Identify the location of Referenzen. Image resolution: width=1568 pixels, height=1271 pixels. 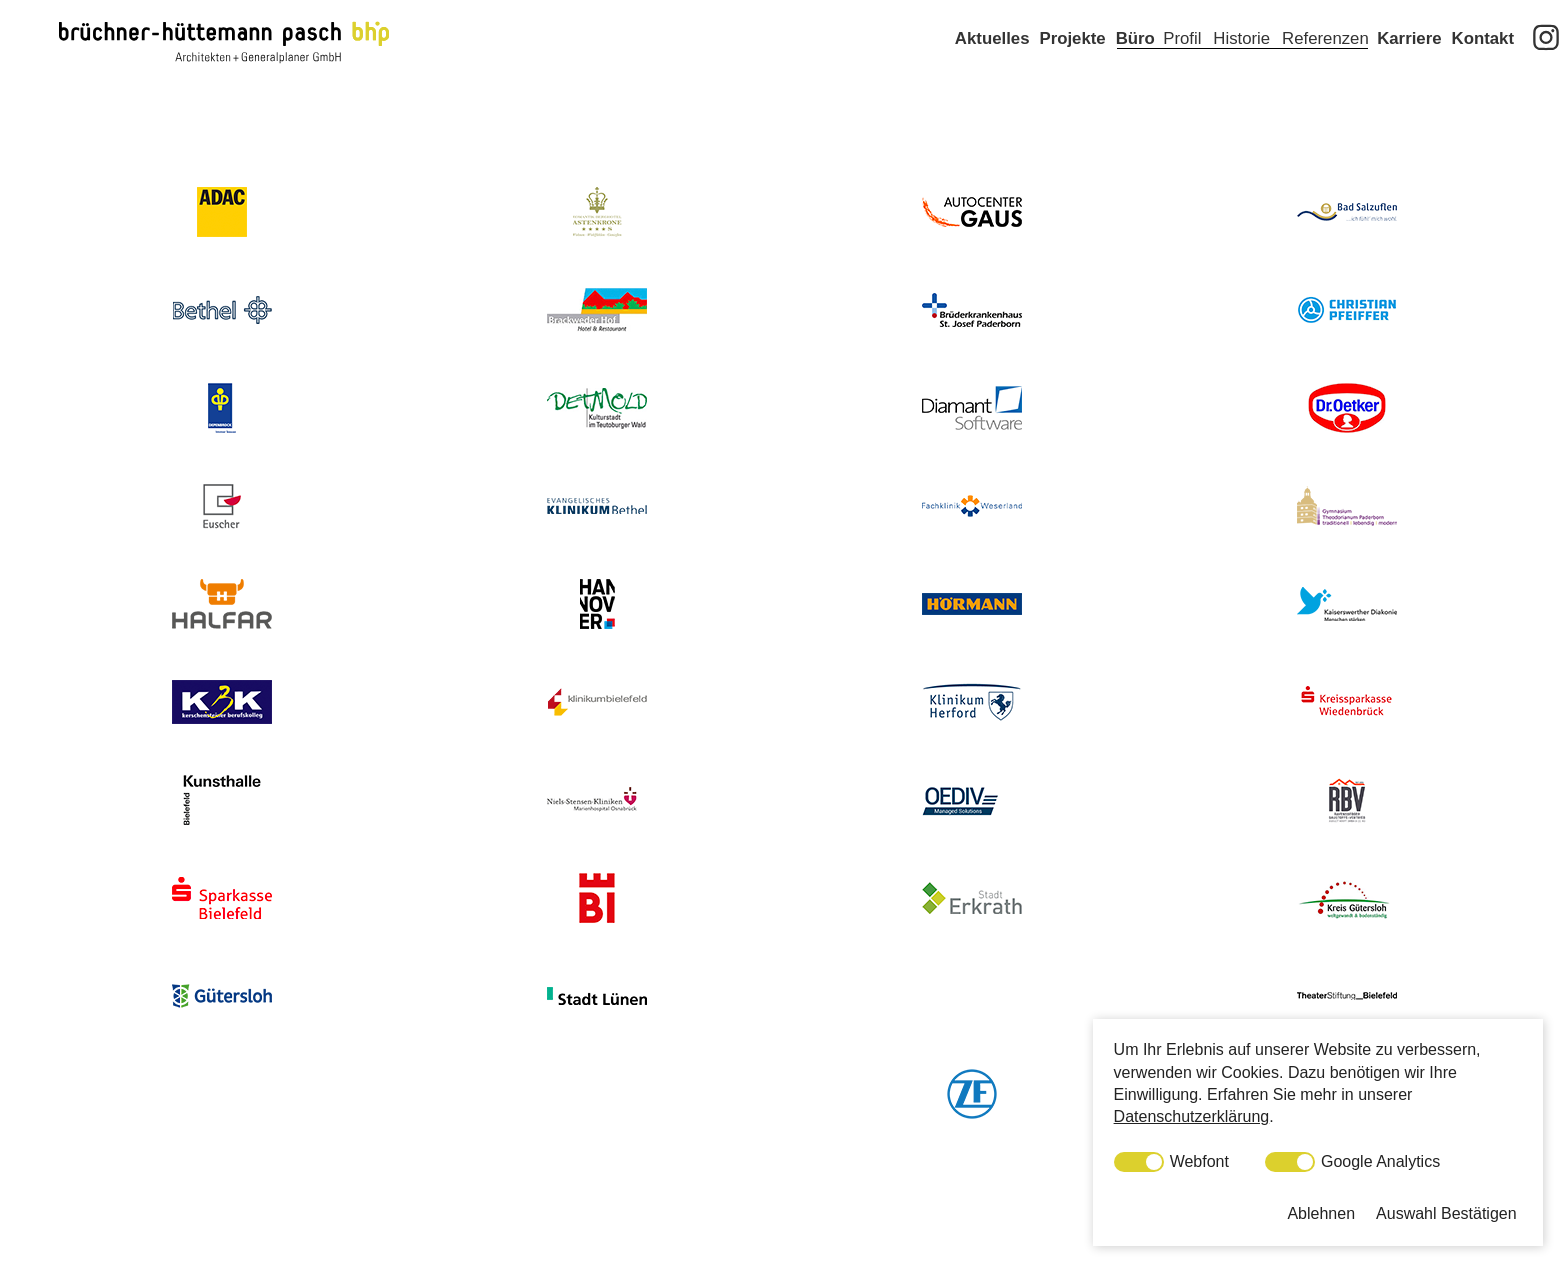
(1325, 67).